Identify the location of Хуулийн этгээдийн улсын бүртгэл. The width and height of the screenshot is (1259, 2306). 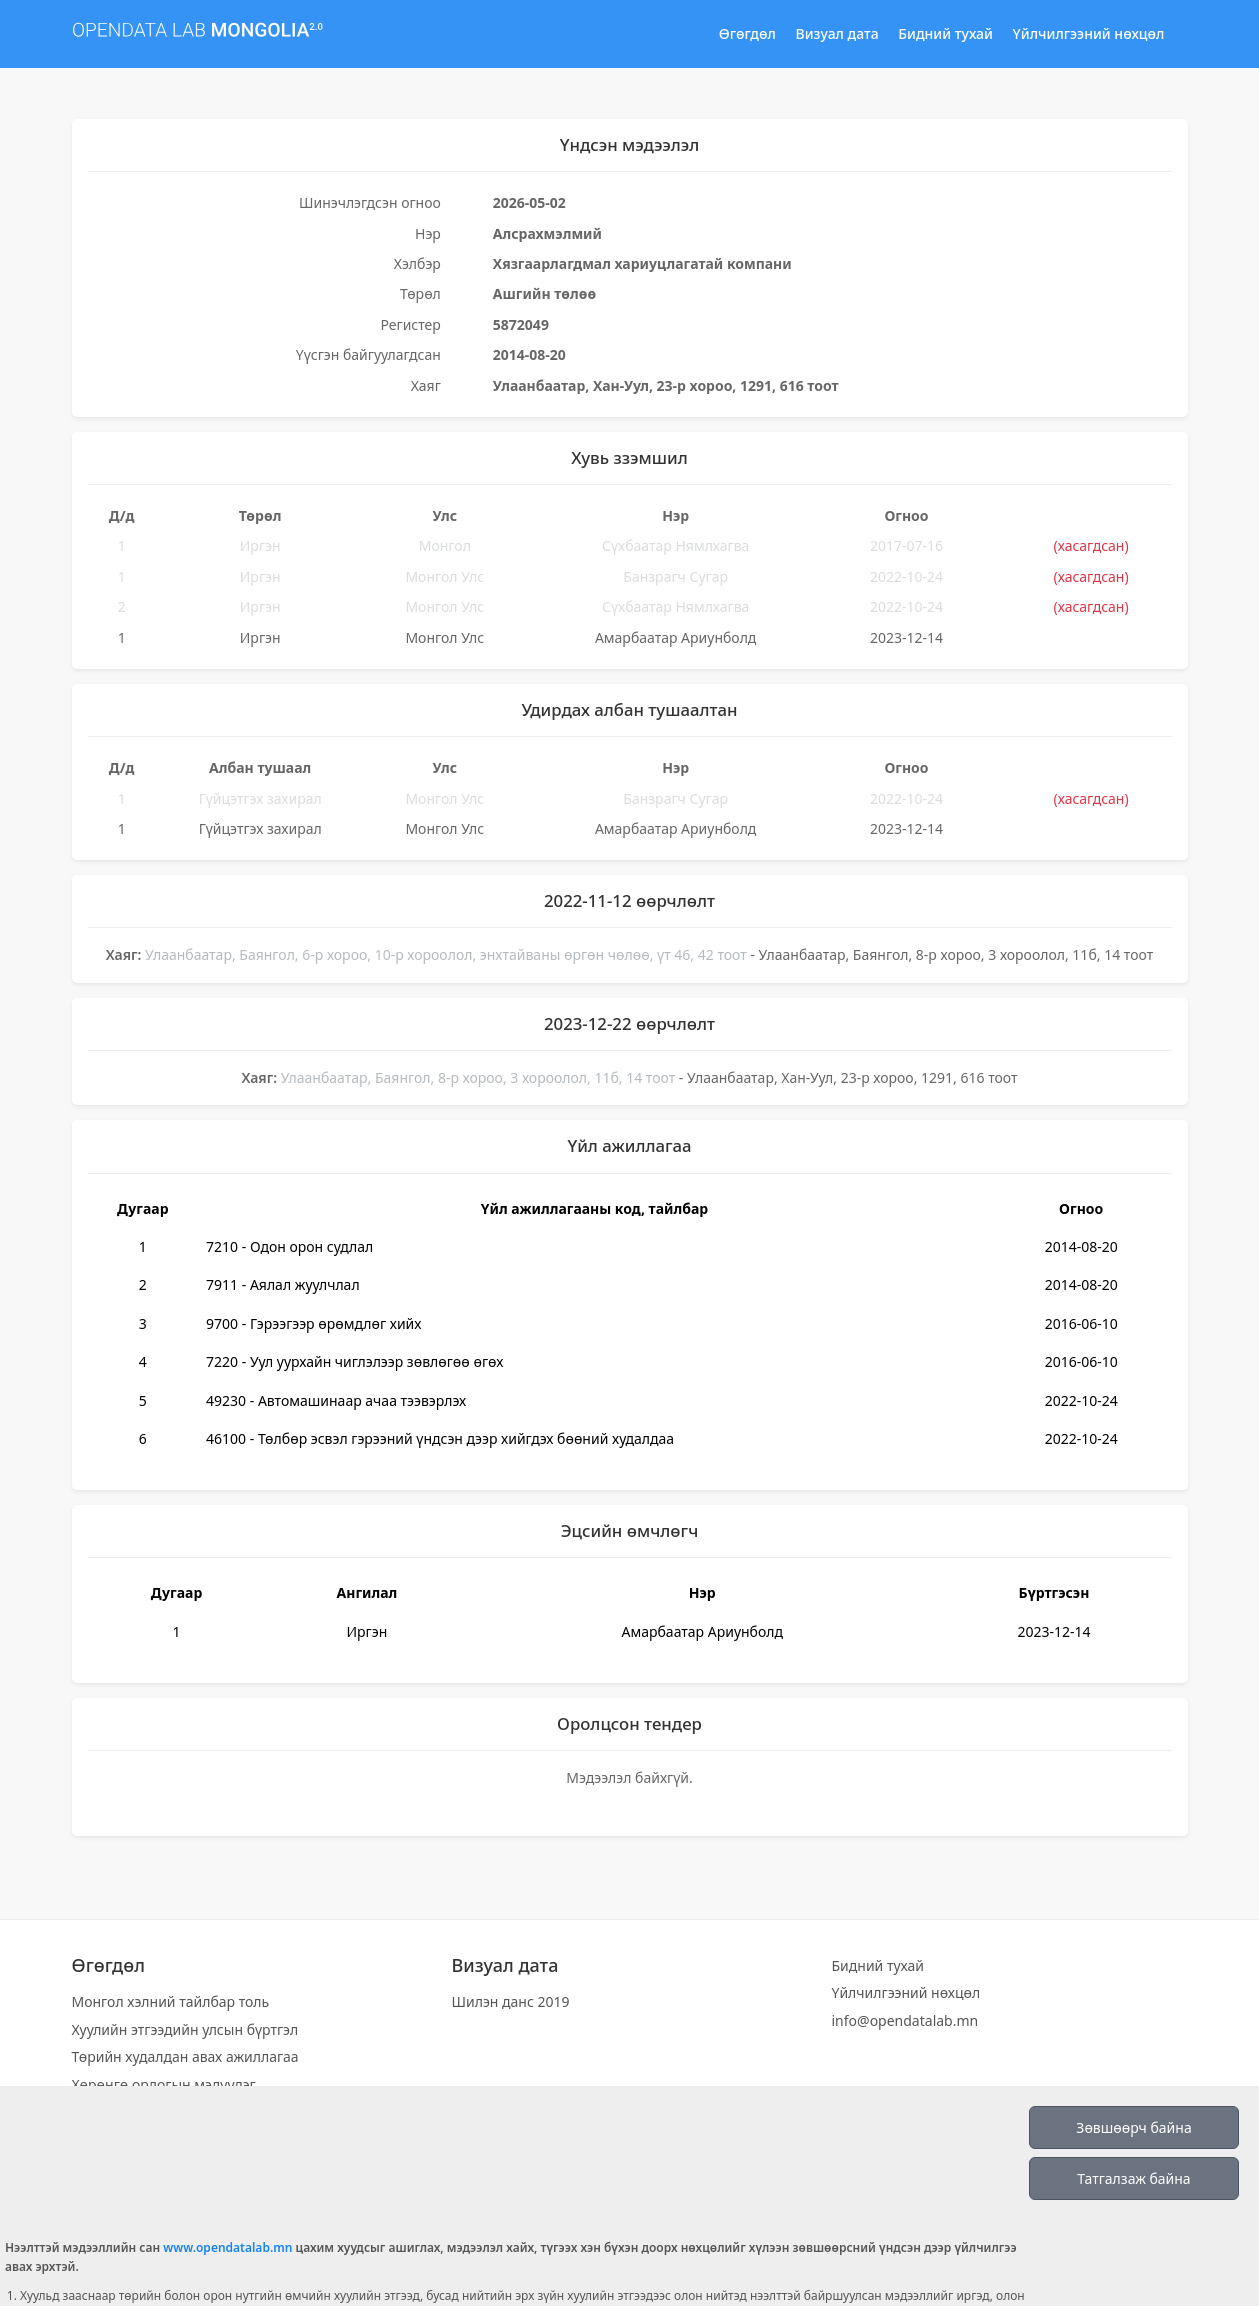
(185, 2029).